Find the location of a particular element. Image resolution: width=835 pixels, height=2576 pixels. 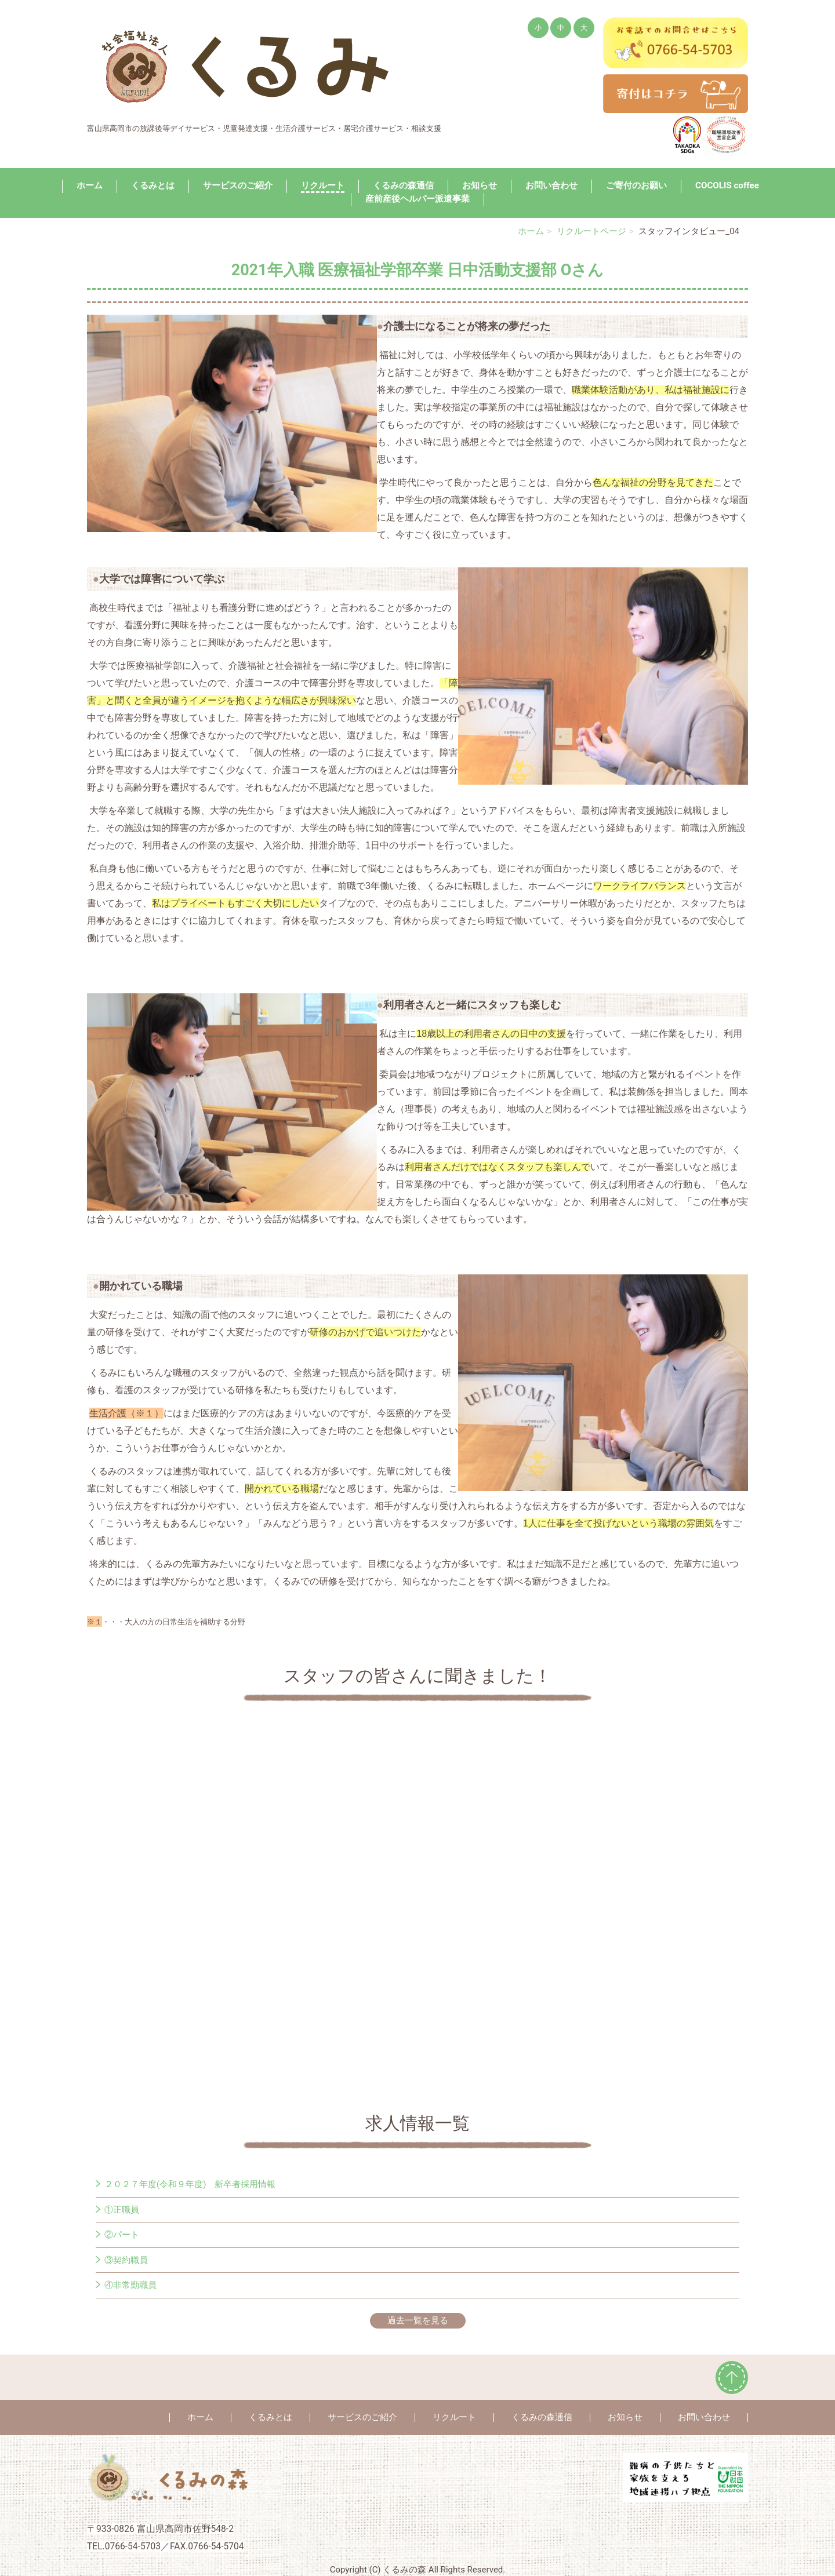

①正職員 is located at coordinates (121, 2210).